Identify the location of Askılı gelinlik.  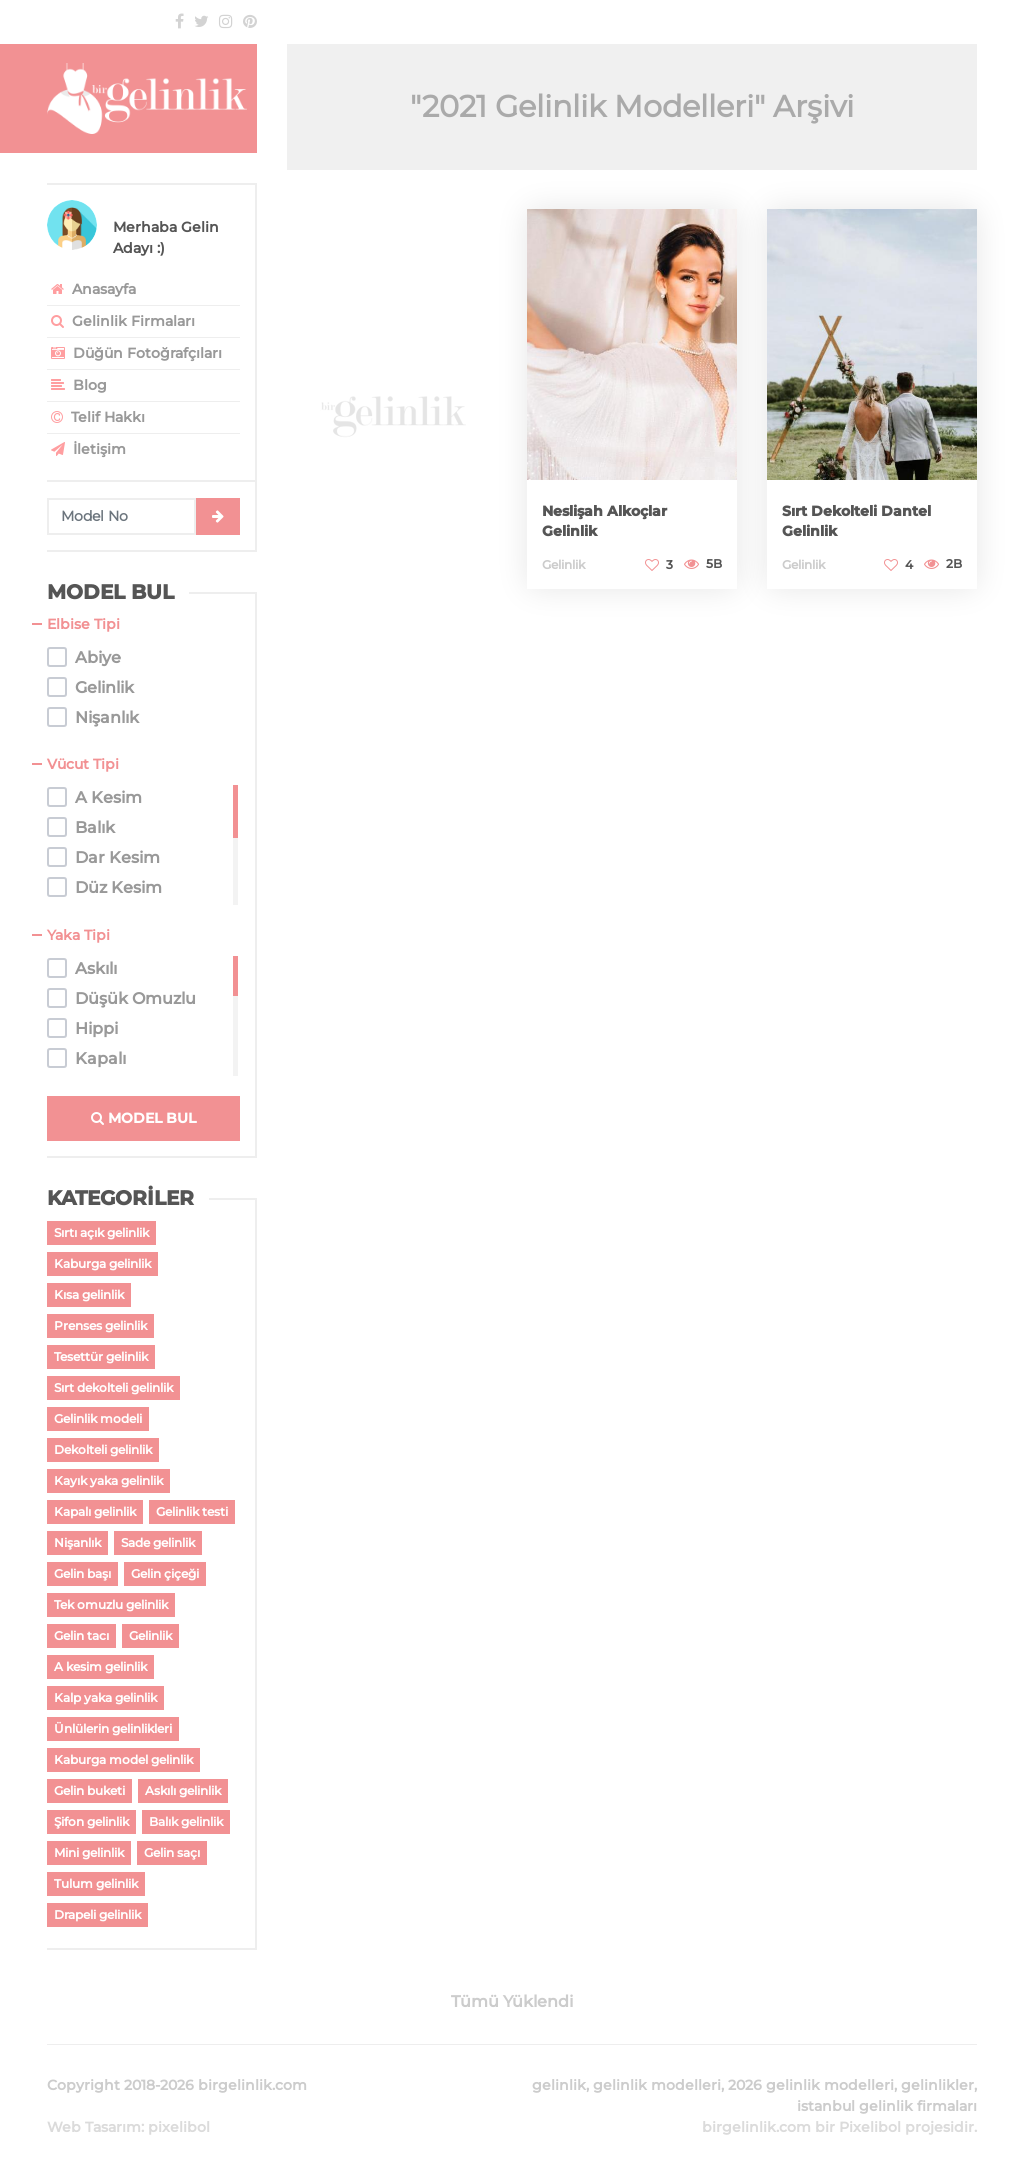
(183, 1790).